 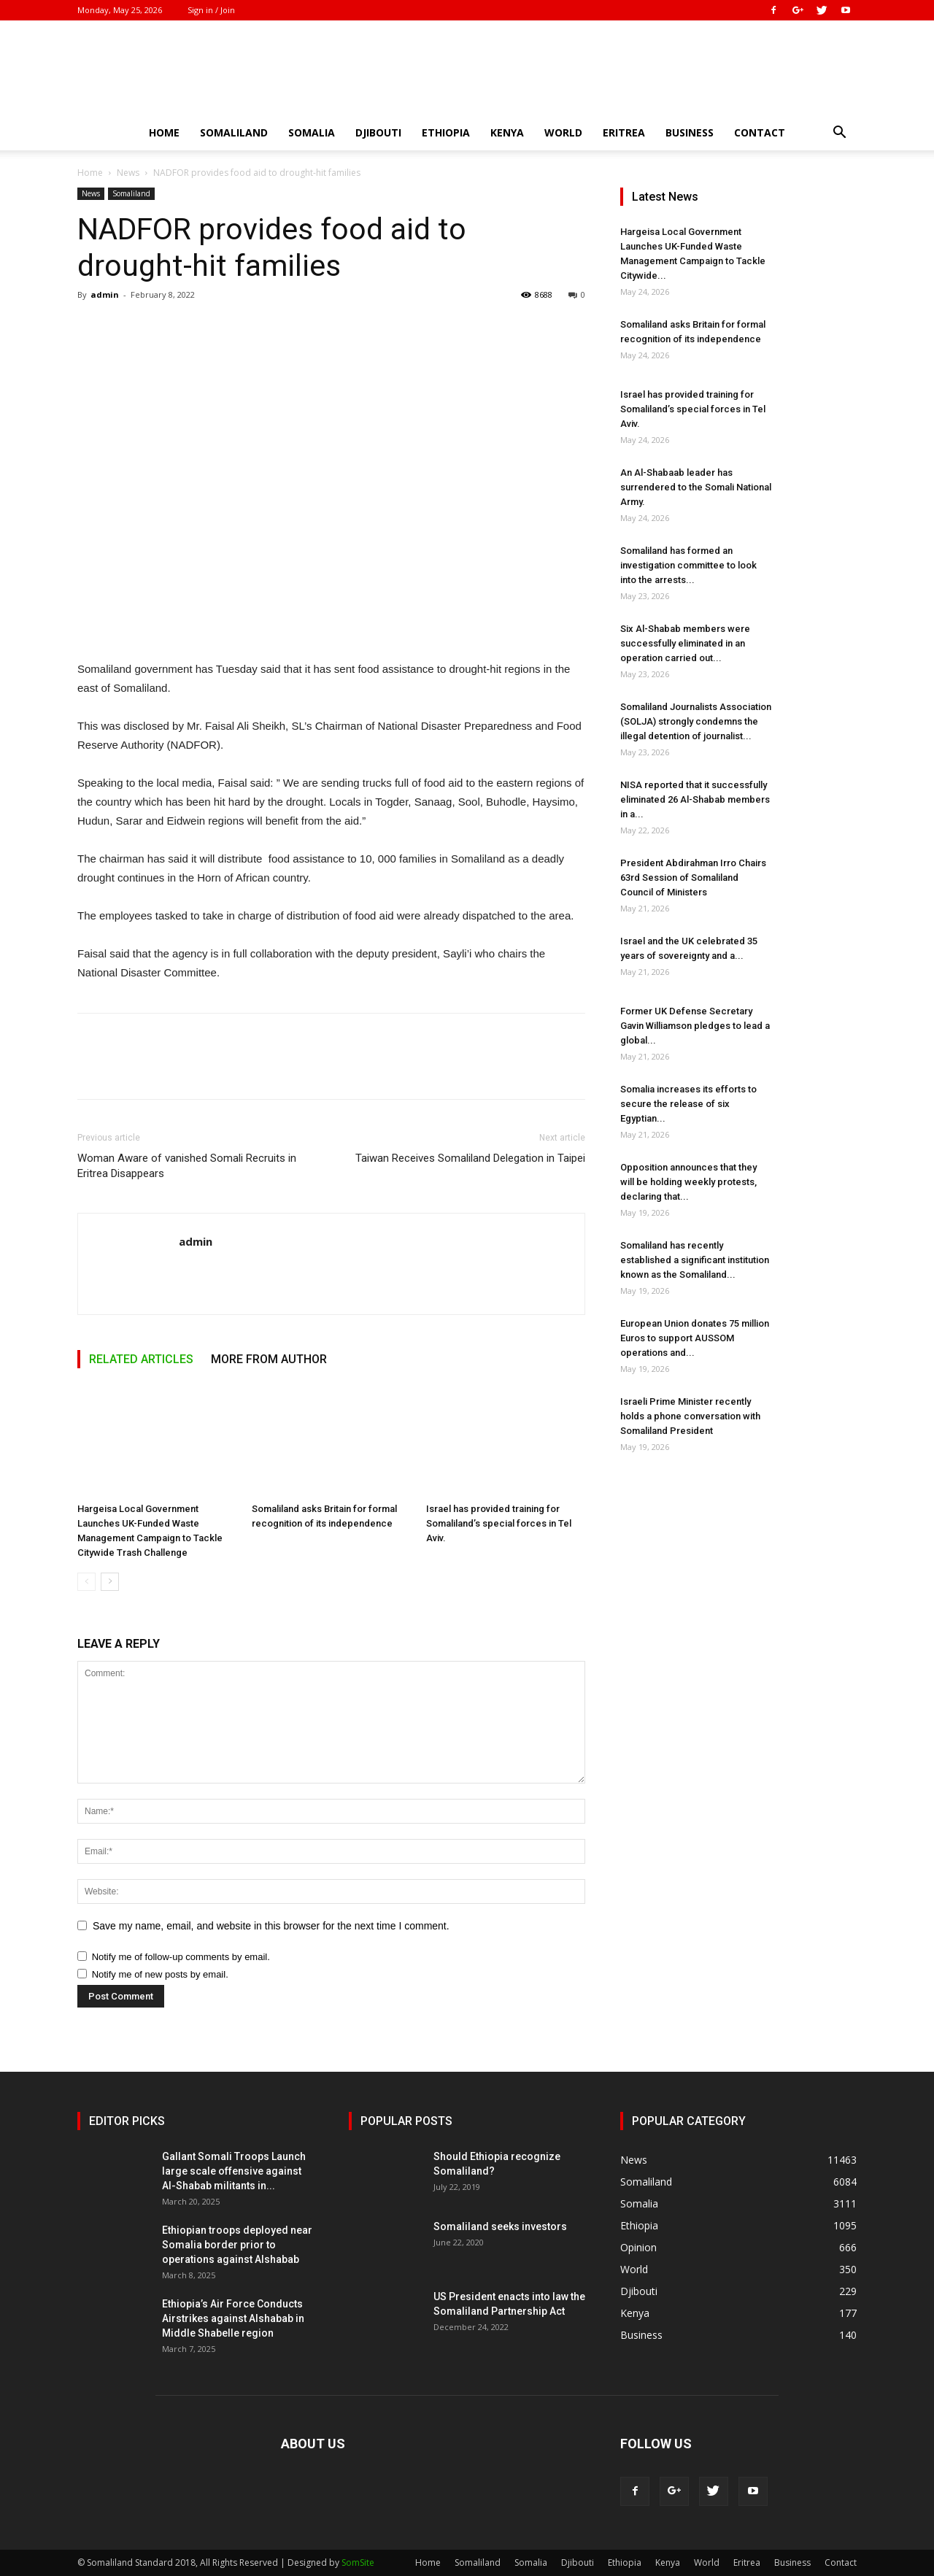 I want to click on Business, so click(x=689, y=132).